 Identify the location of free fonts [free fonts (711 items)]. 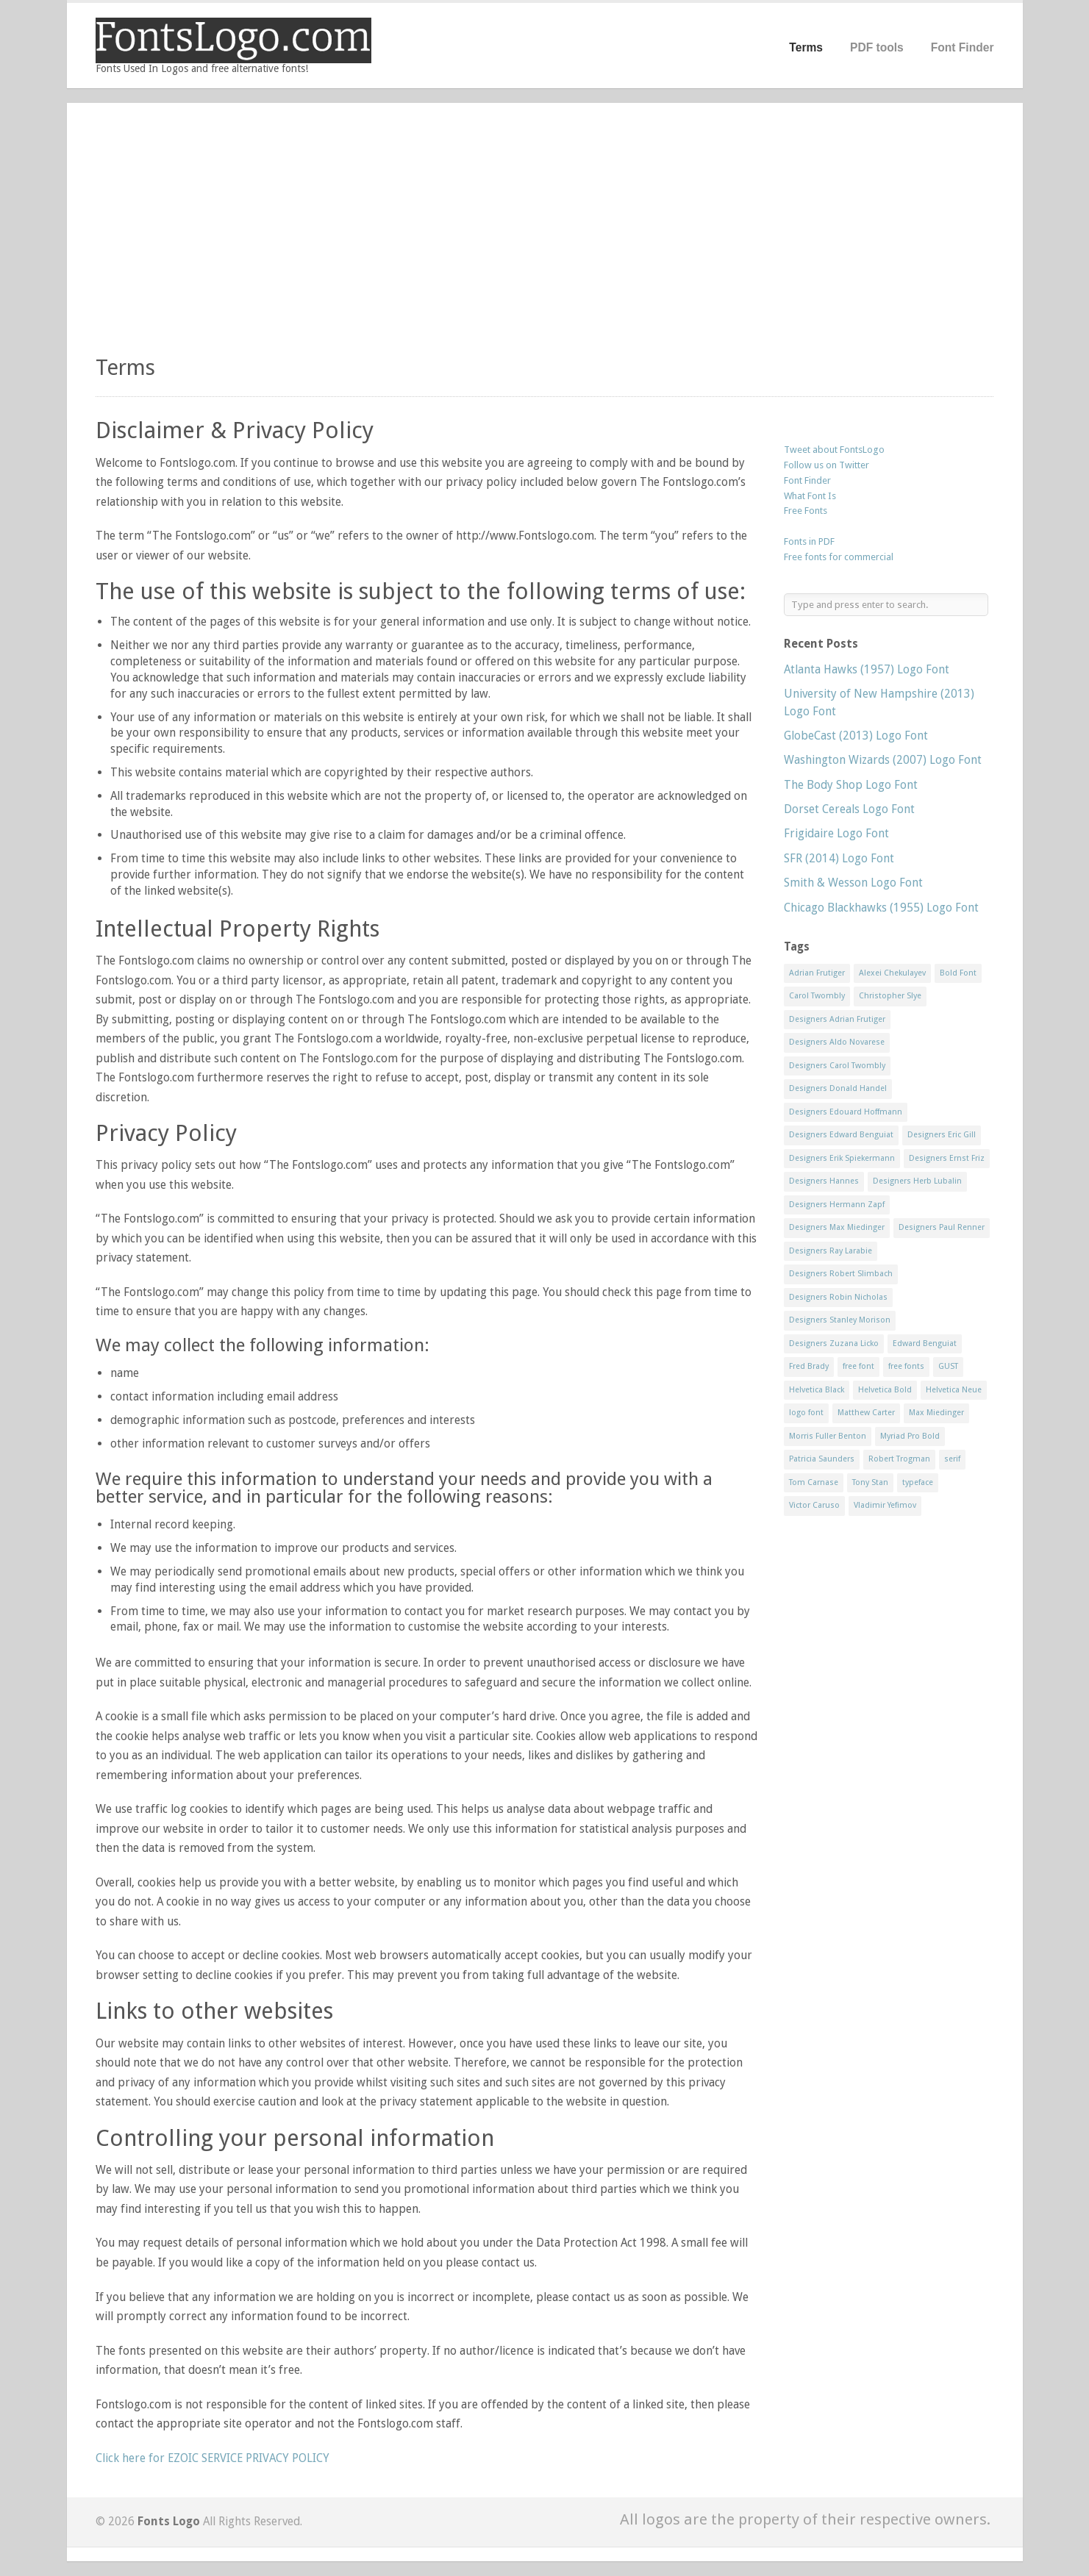
(906, 1366).